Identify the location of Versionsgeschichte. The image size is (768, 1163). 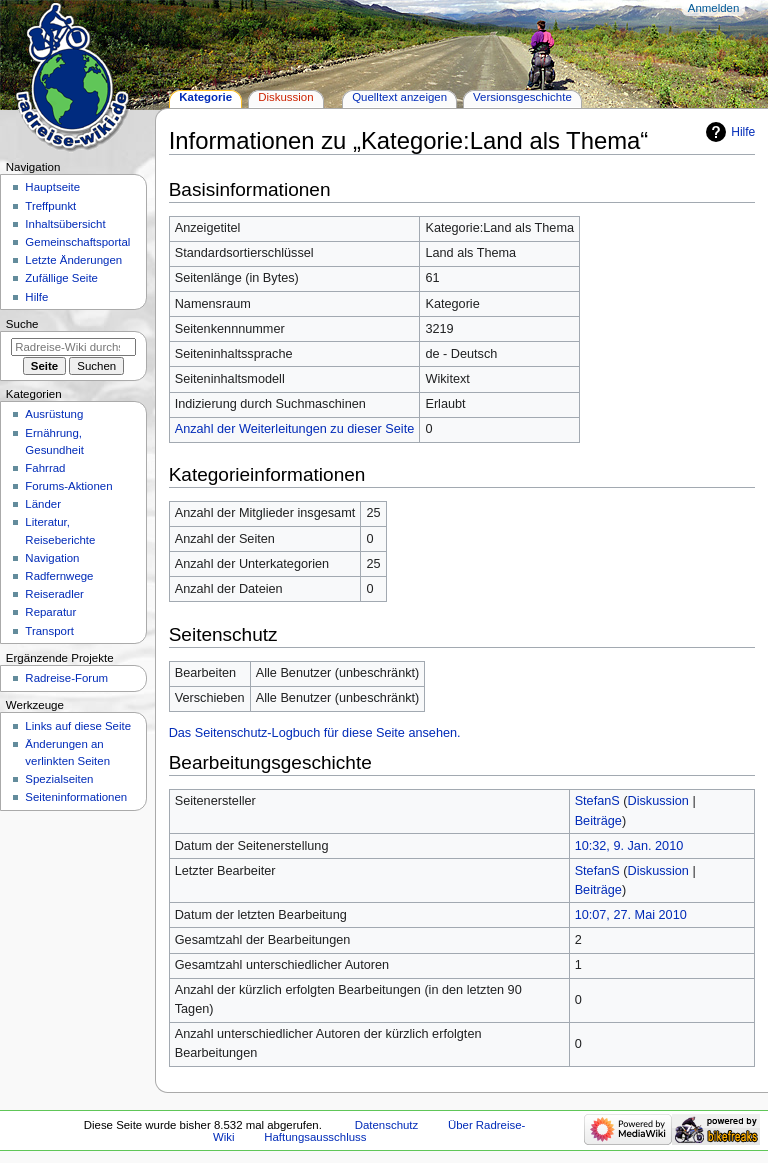
(522, 97).